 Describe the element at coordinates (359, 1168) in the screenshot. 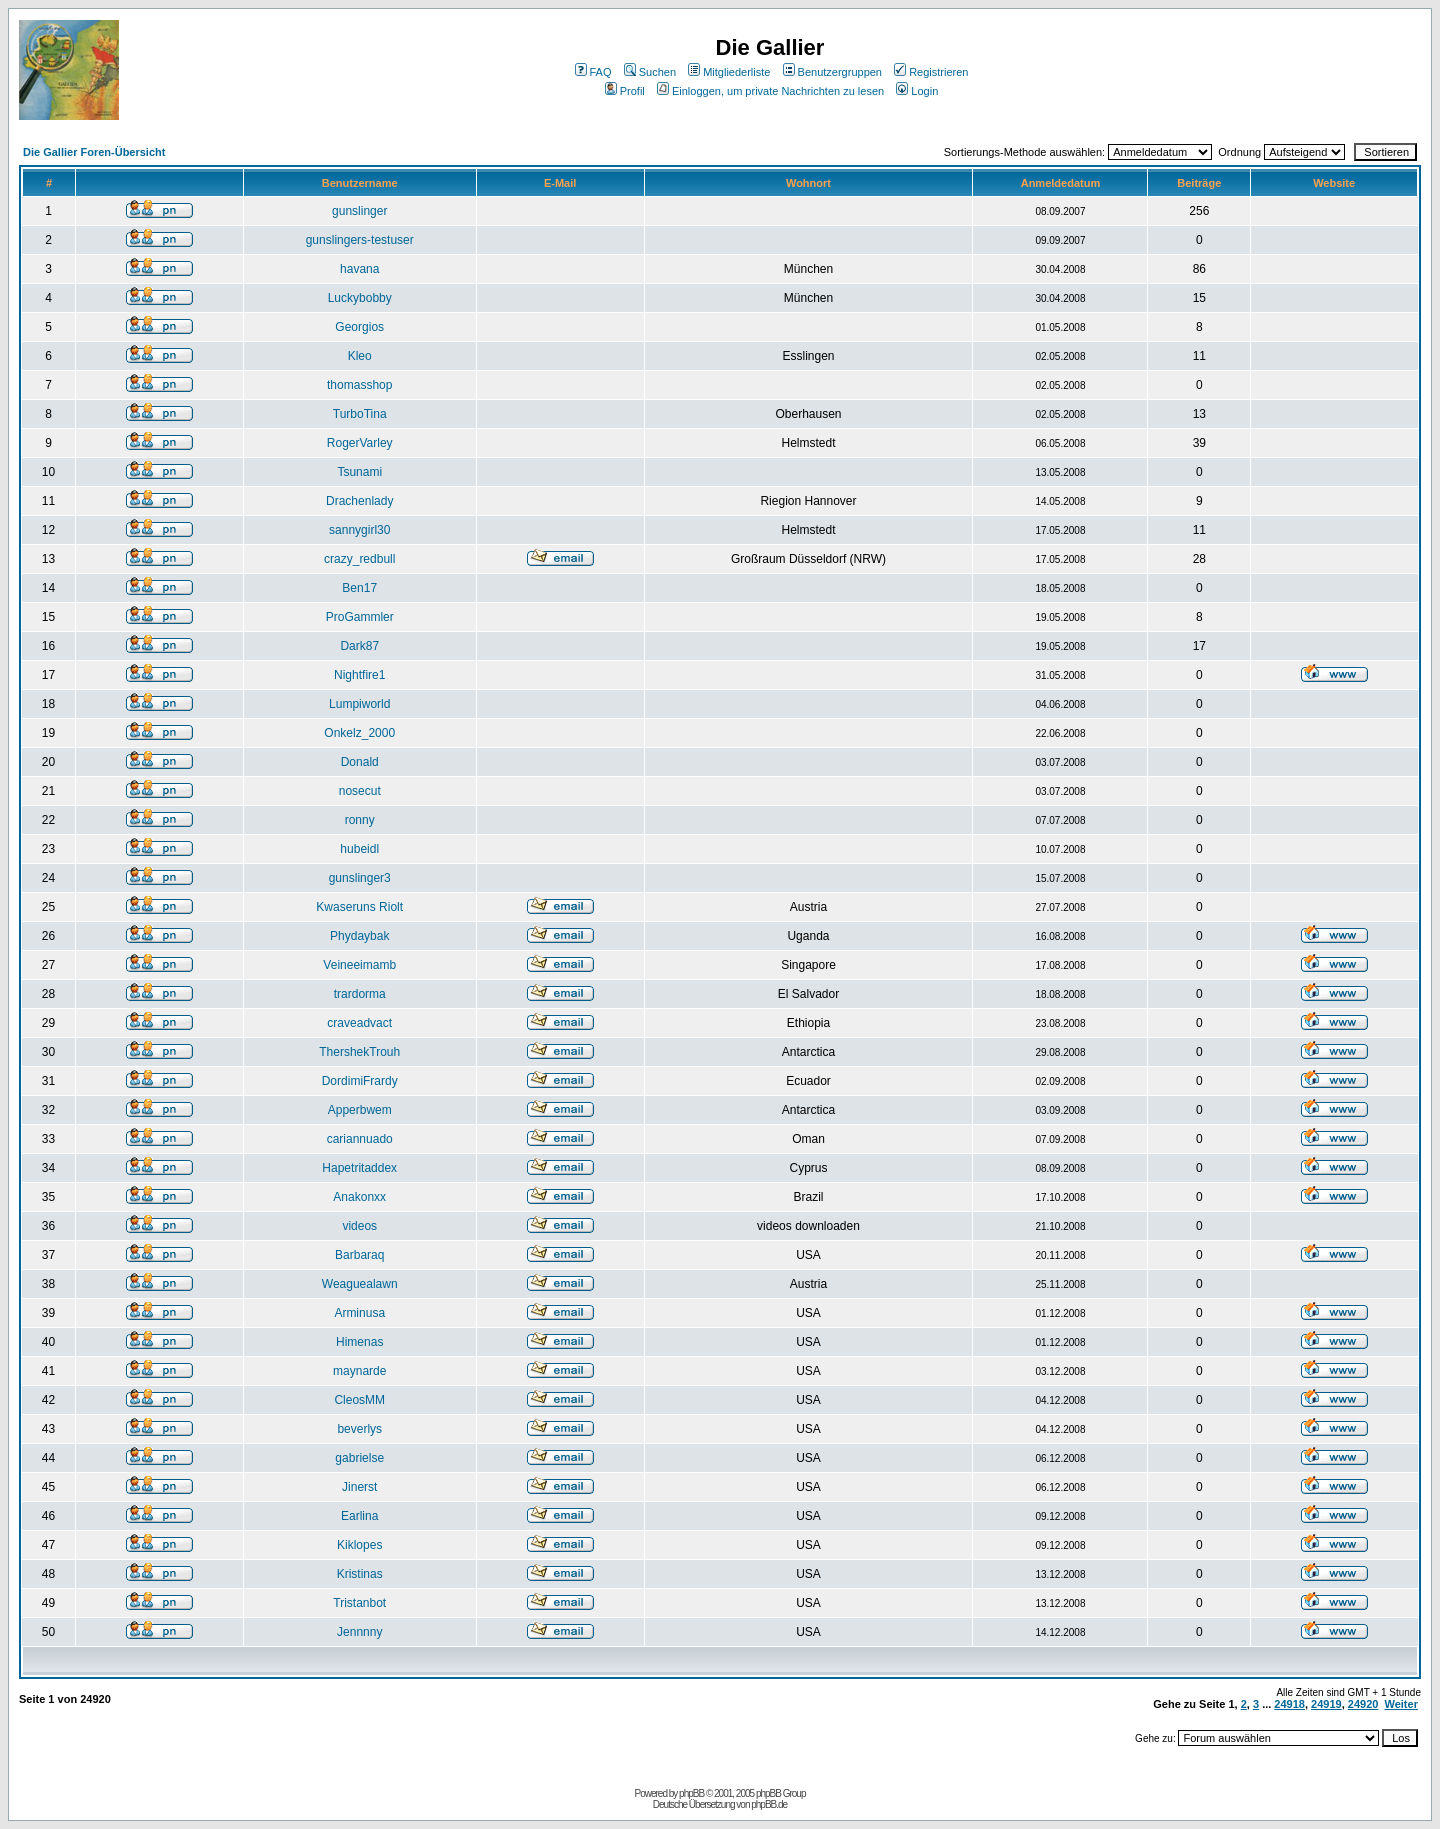

I see `Hapetritaddex` at that location.